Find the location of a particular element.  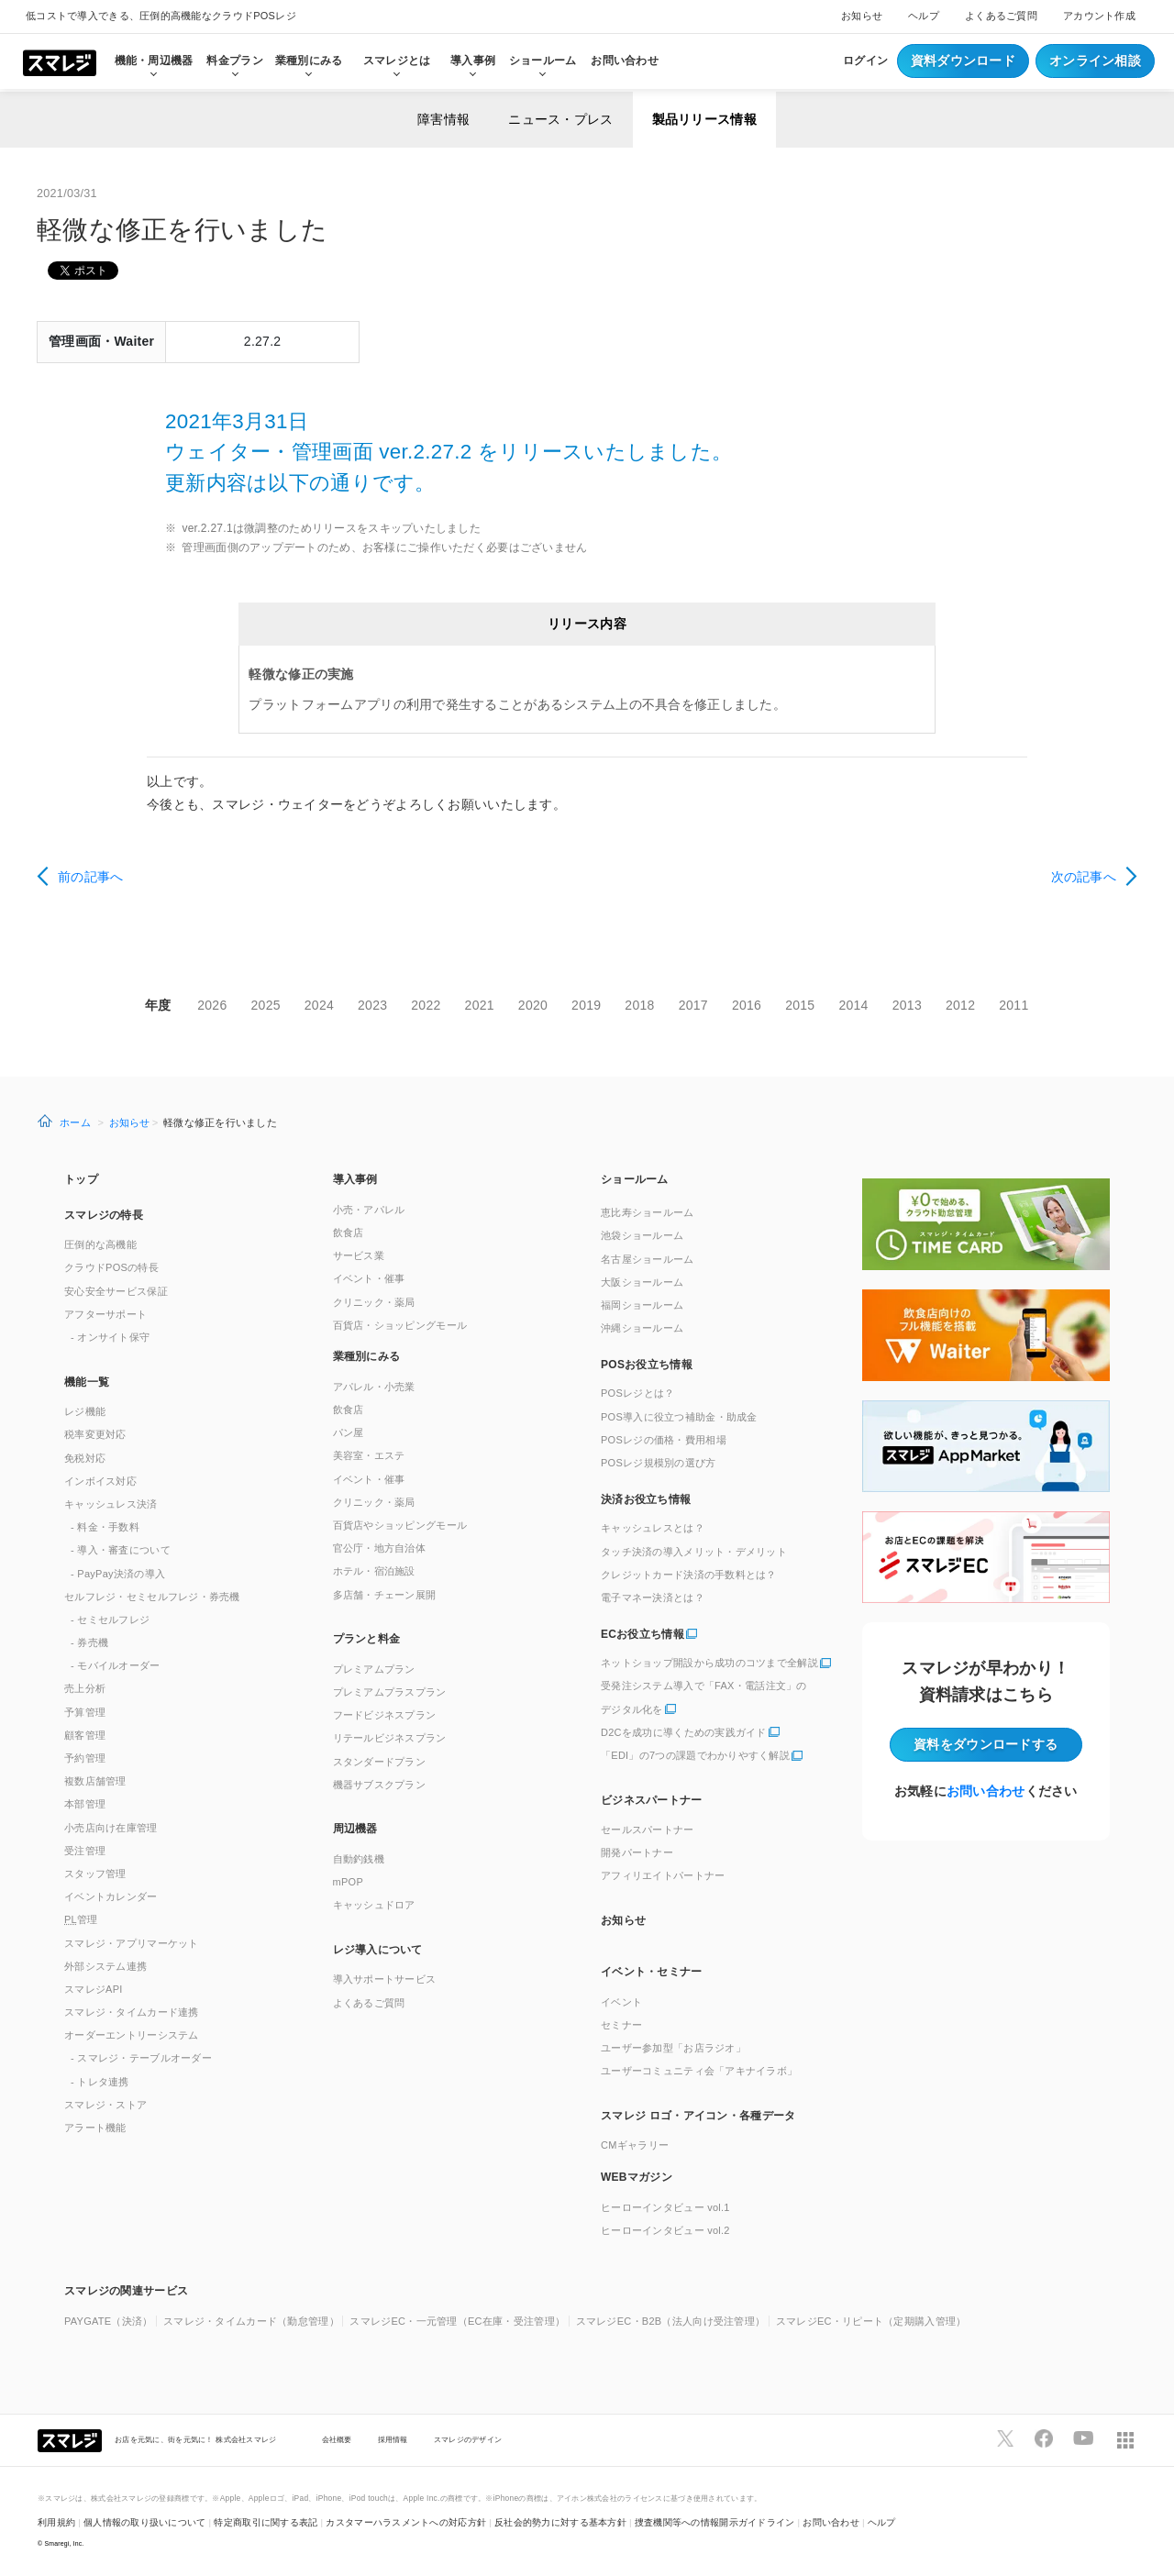

2013 is located at coordinates (907, 1005).